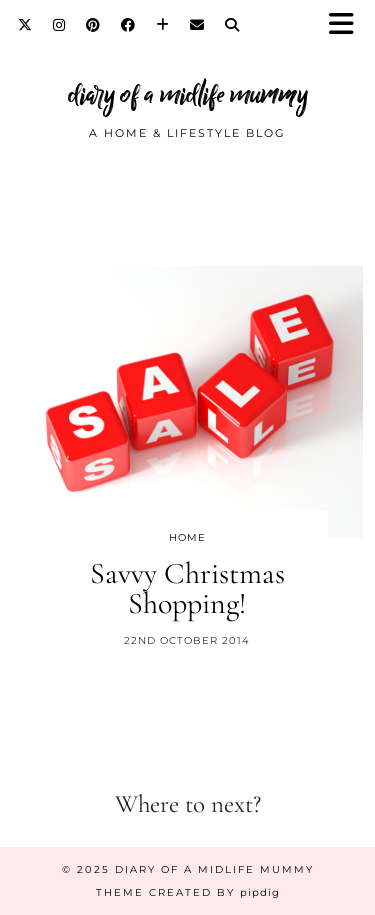 This screenshot has width=375, height=915. I want to click on [button], so click(348, 25).